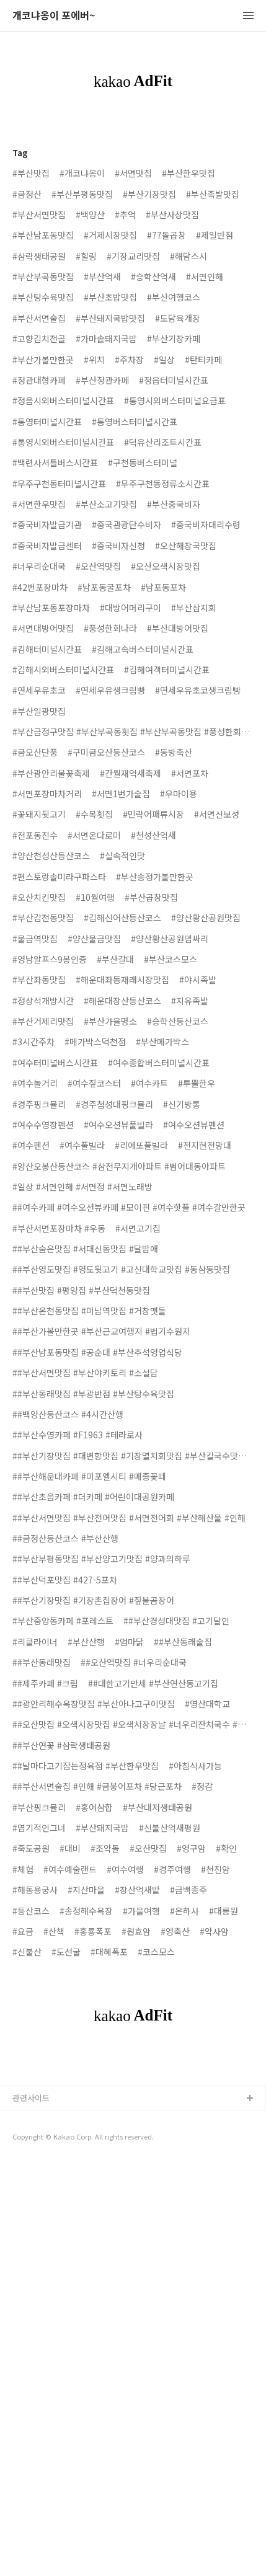 Image resolution: width=266 pixels, height=2576 pixels. Describe the element at coordinates (59, 876) in the screenshot. I see `#편스토랑솔미라구파스타` at that location.